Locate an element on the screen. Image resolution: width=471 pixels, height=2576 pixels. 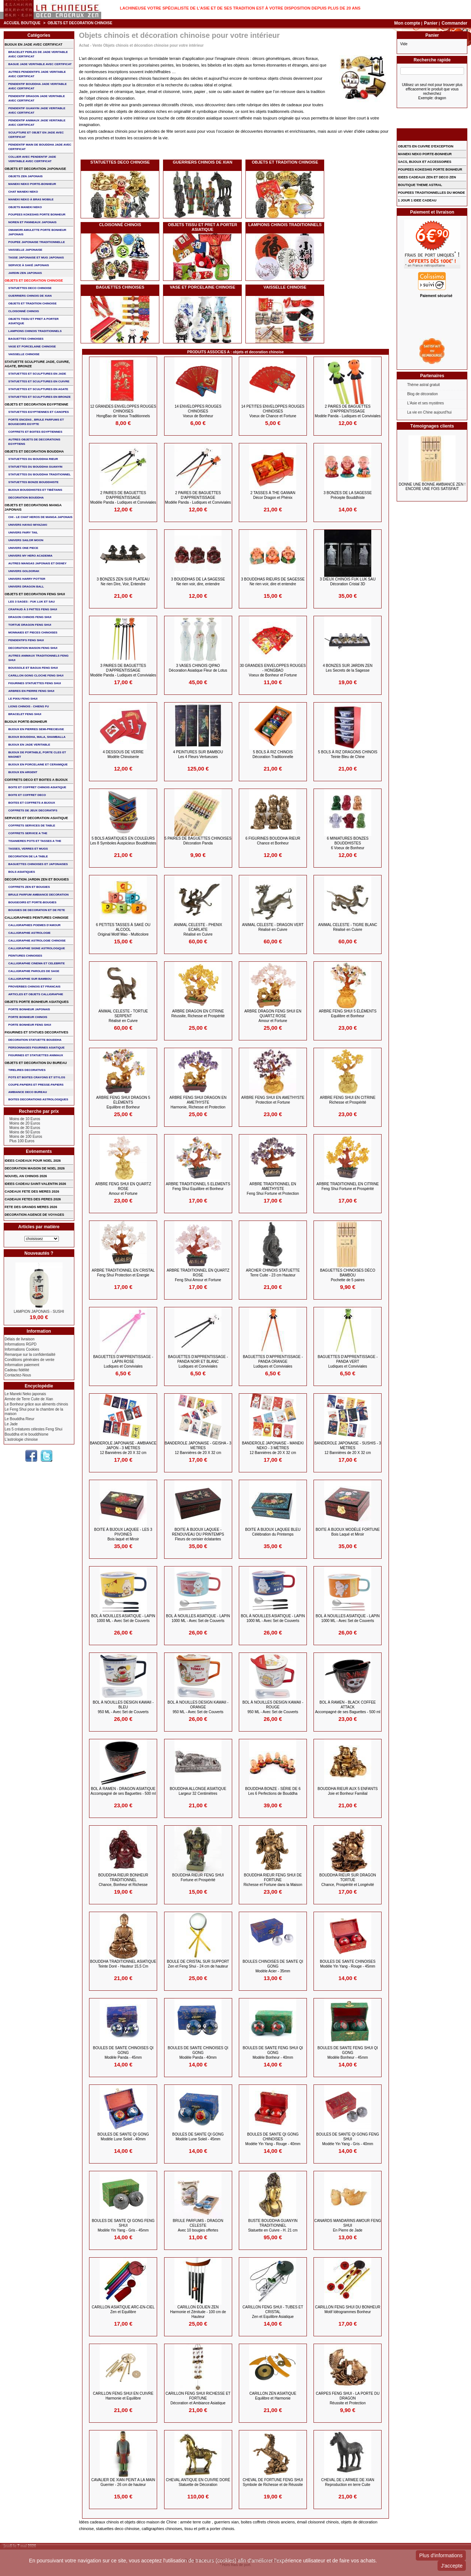
OBJETS ET DECORATION FENG SHUI is located at coordinates (35, 594).